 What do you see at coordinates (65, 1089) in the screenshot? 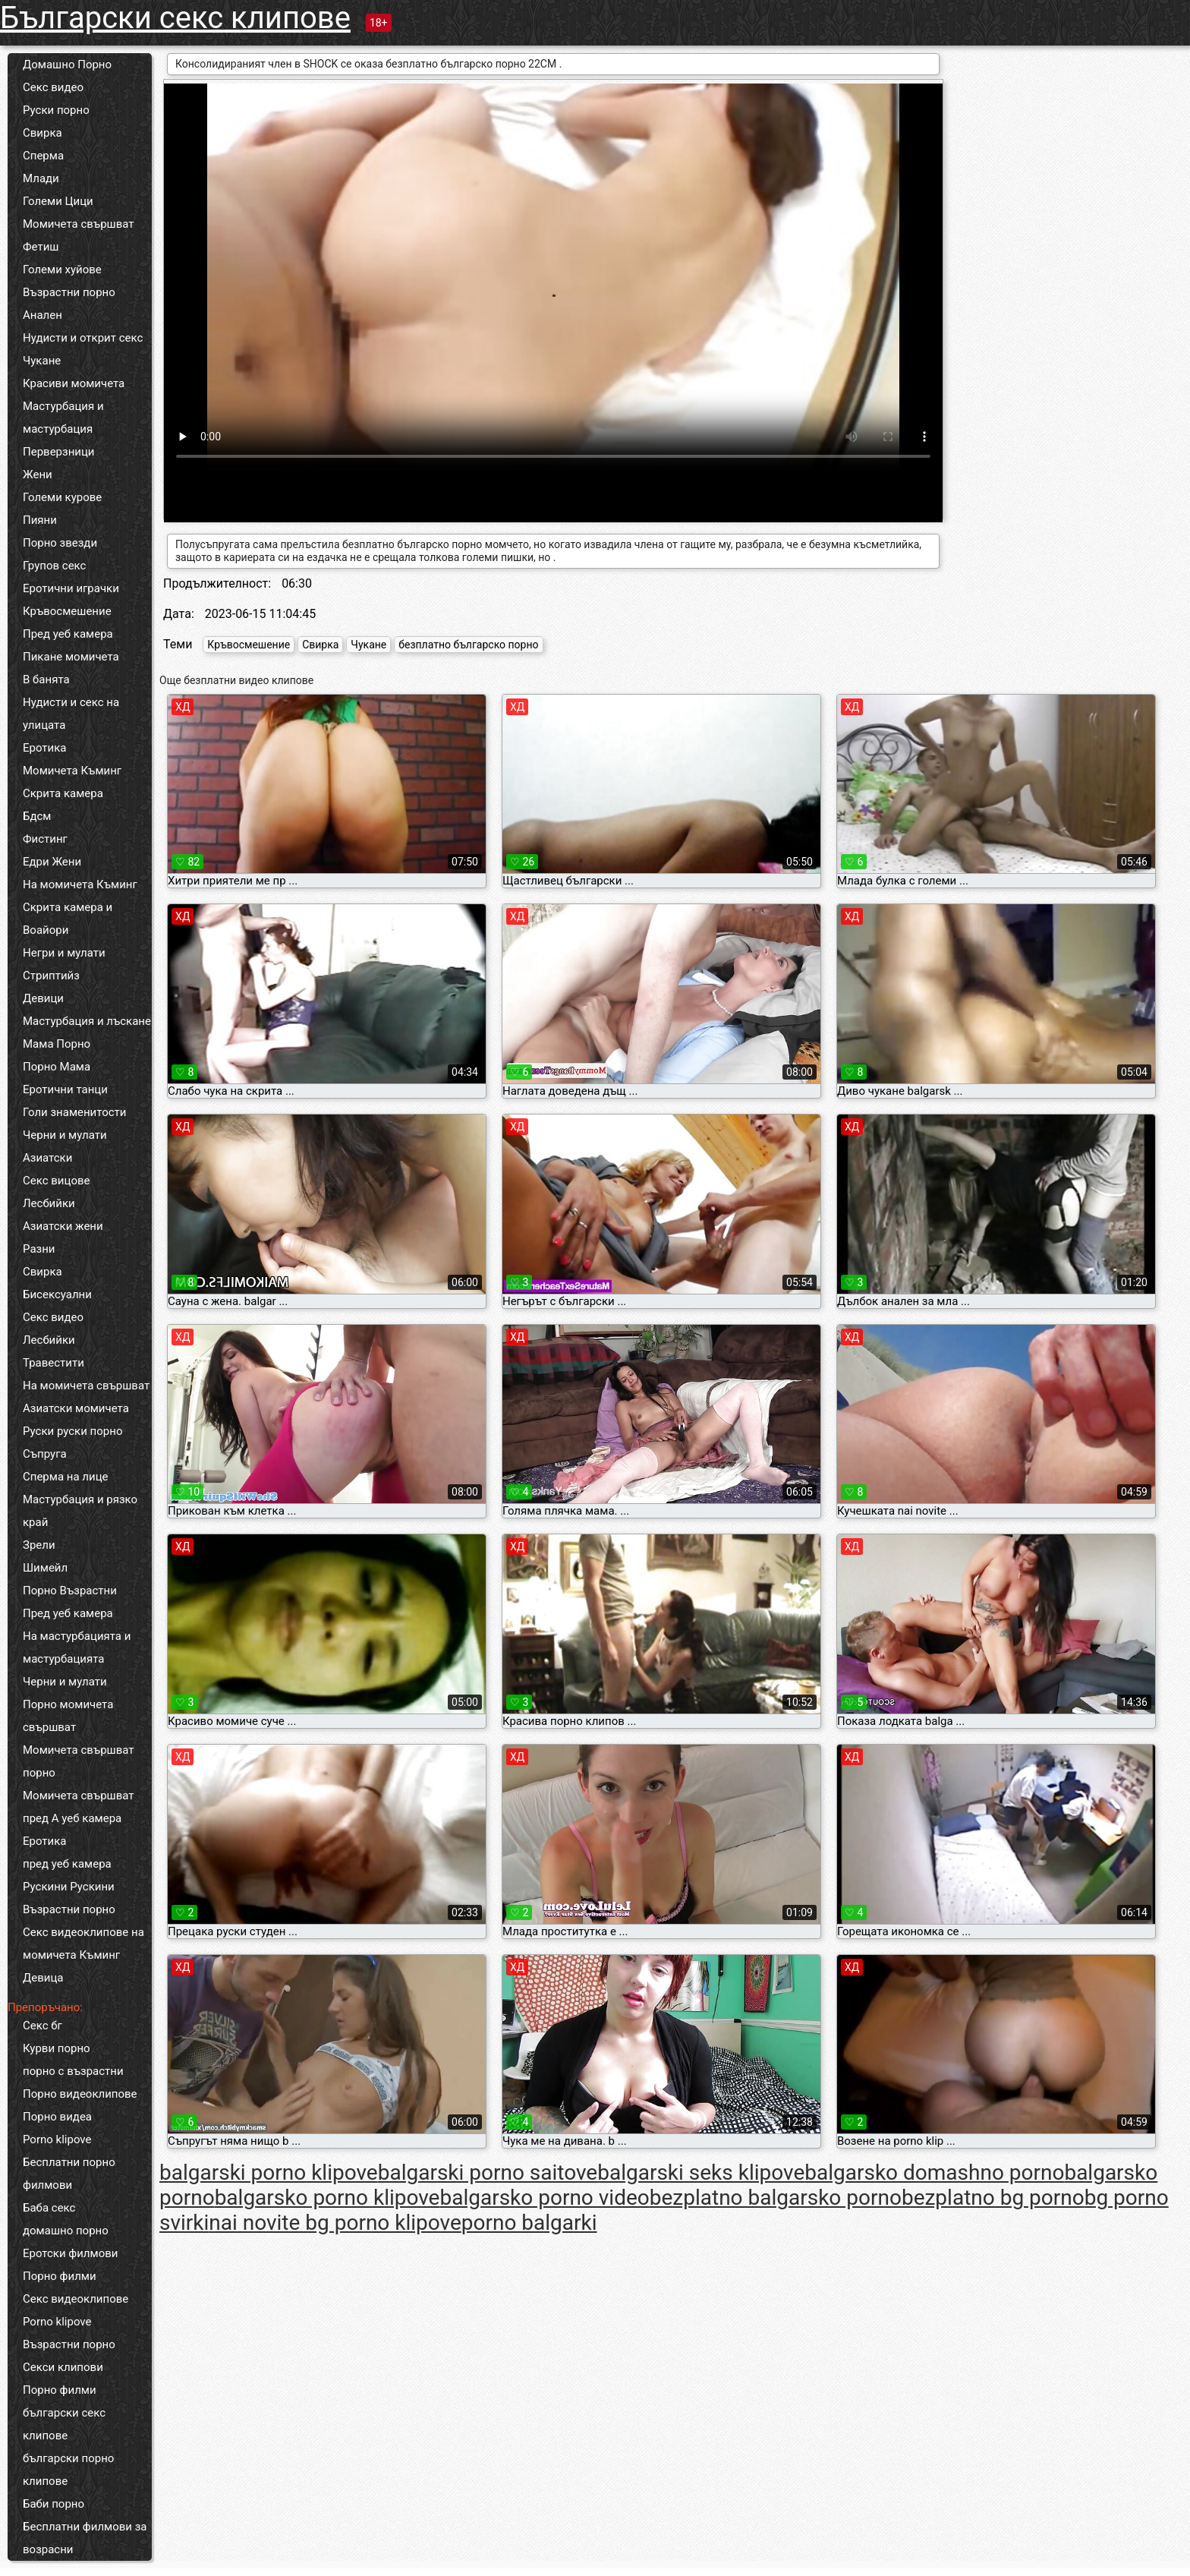
I see `Еротични танци` at bounding box center [65, 1089].